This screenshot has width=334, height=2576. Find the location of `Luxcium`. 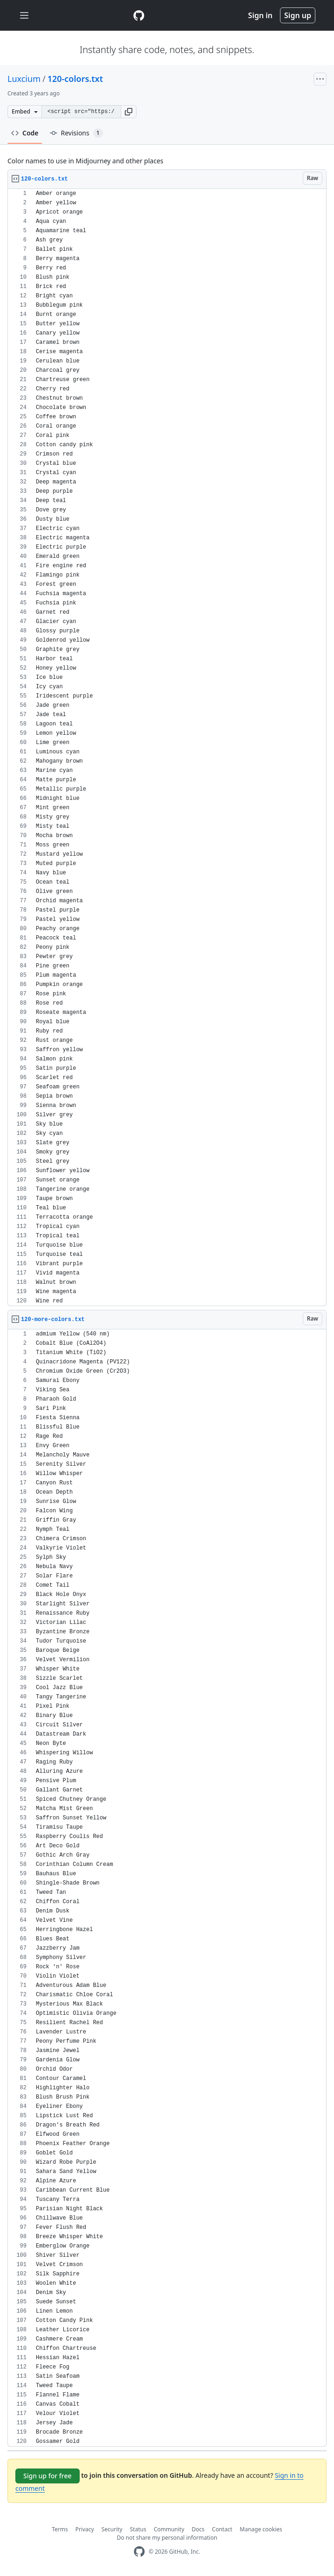

Luxcium is located at coordinates (24, 78).